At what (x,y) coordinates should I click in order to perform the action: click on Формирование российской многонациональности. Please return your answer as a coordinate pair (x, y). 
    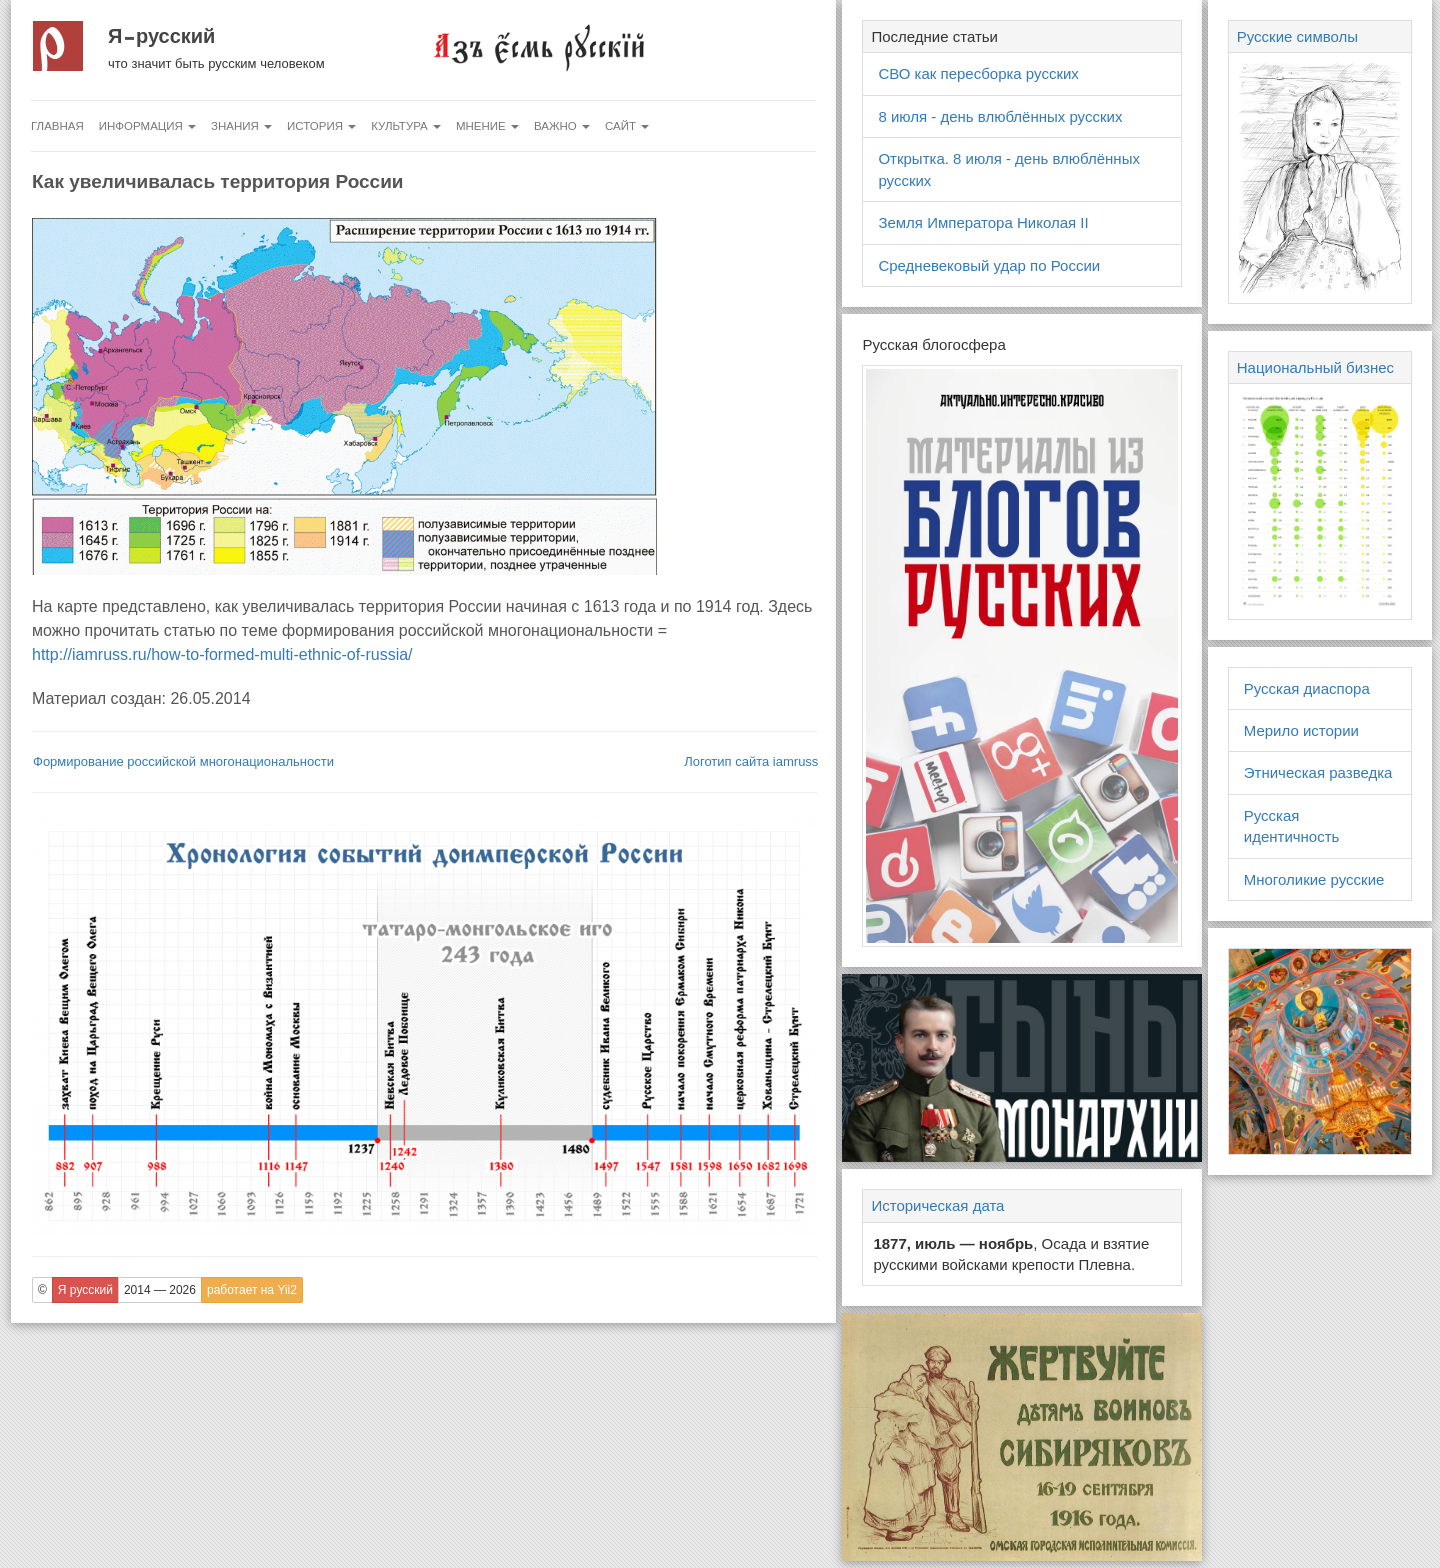
    Looking at the image, I should click on (183, 761).